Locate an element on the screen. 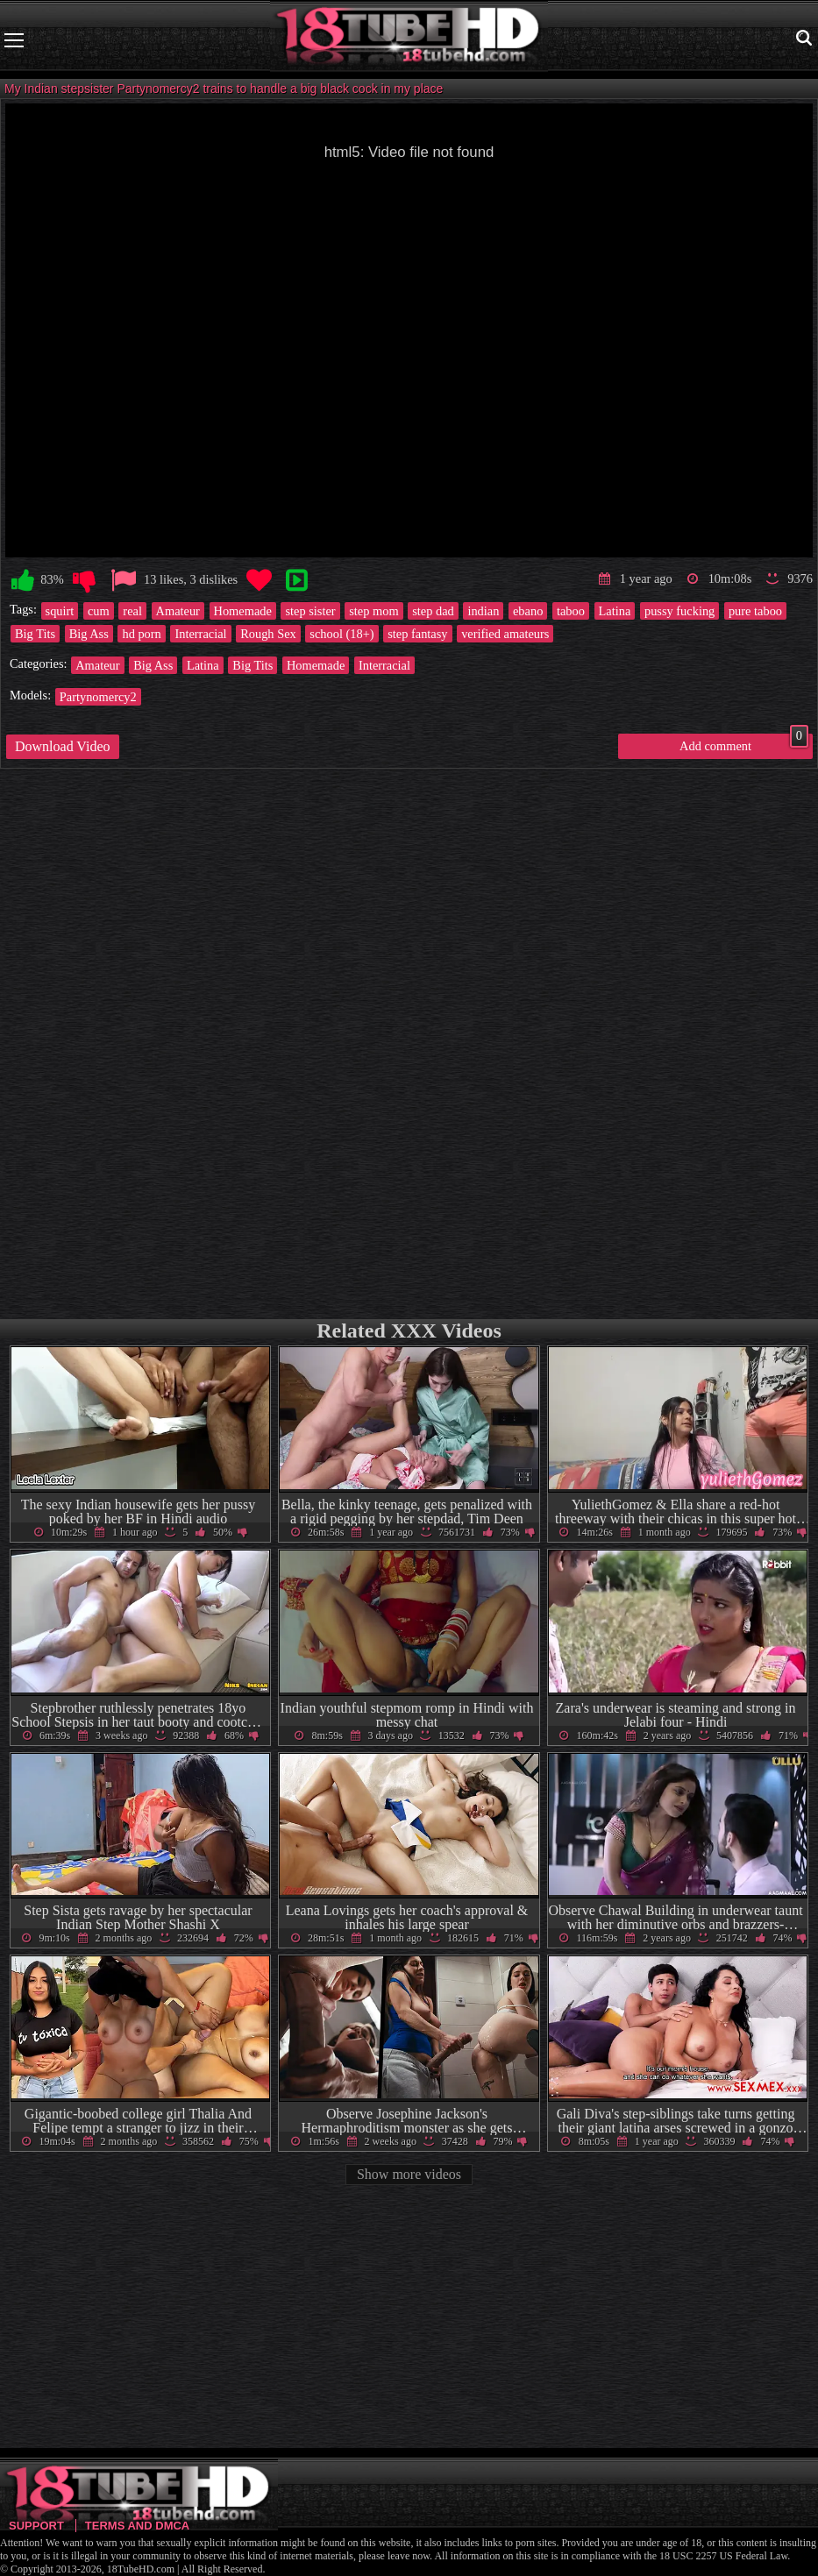  squirt is located at coordinates (60, 611).